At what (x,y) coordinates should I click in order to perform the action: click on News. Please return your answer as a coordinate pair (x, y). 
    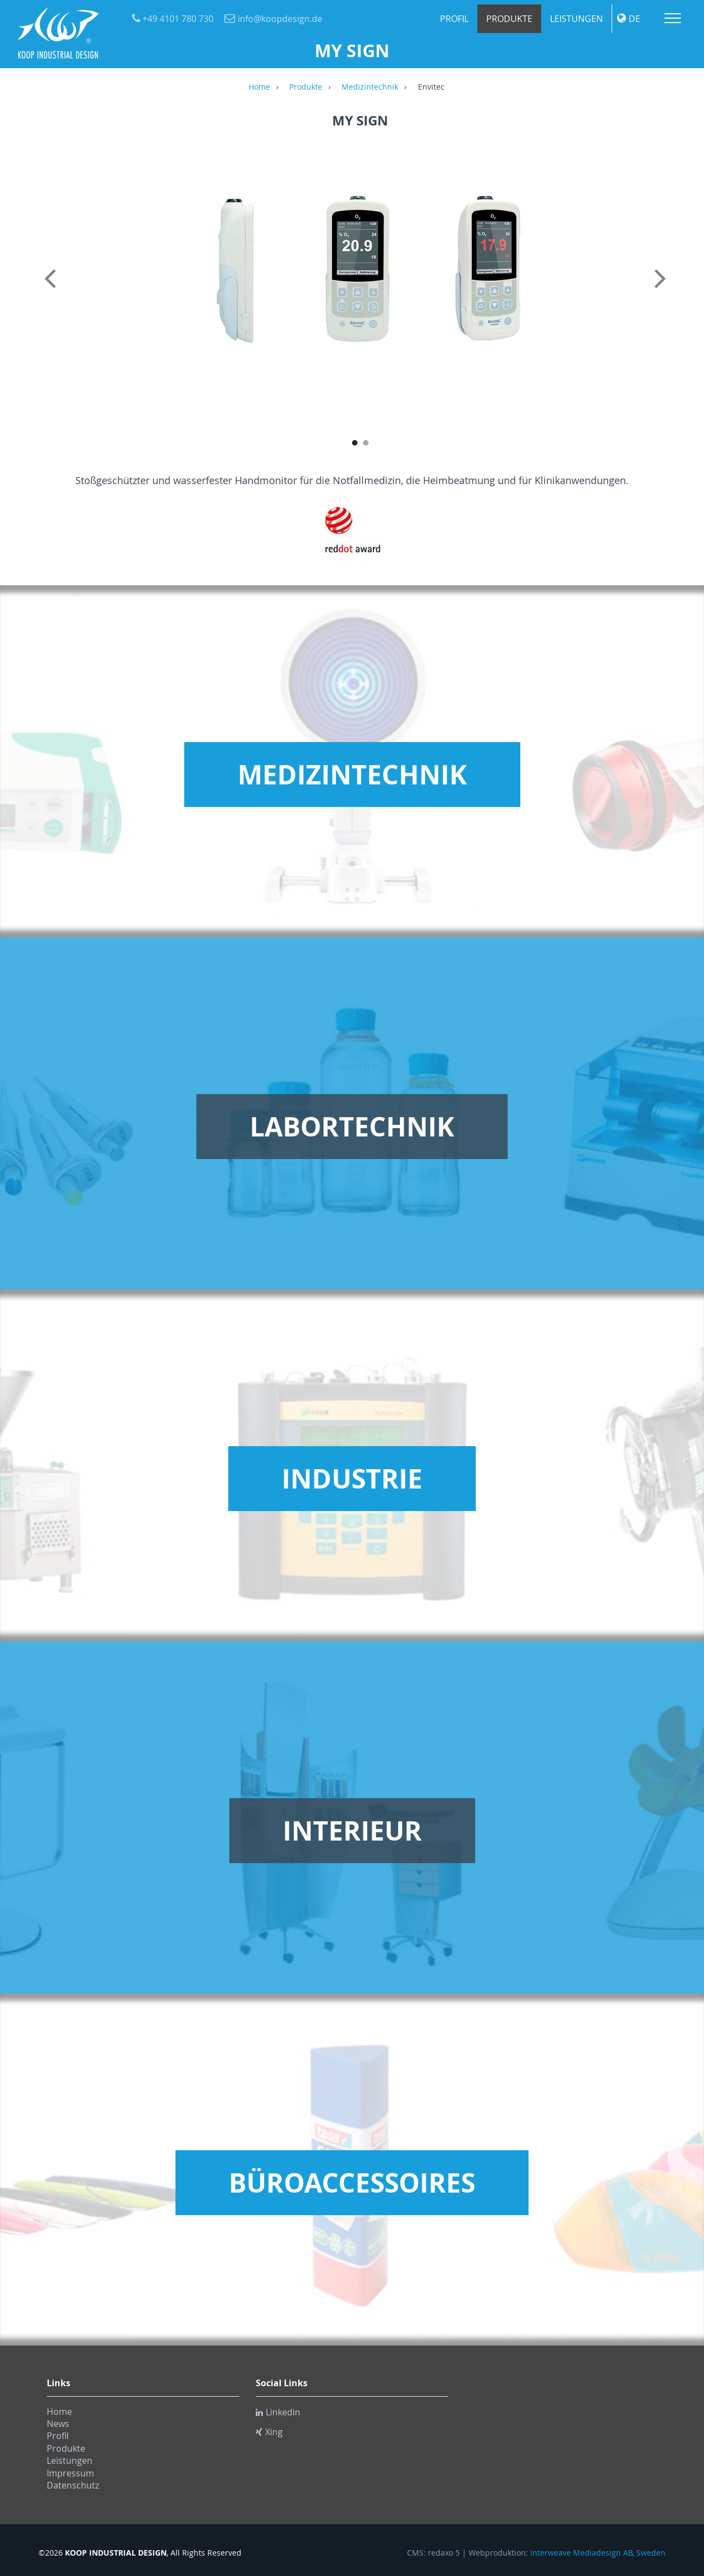
    Looking at the image, I should click on (58, 2424).